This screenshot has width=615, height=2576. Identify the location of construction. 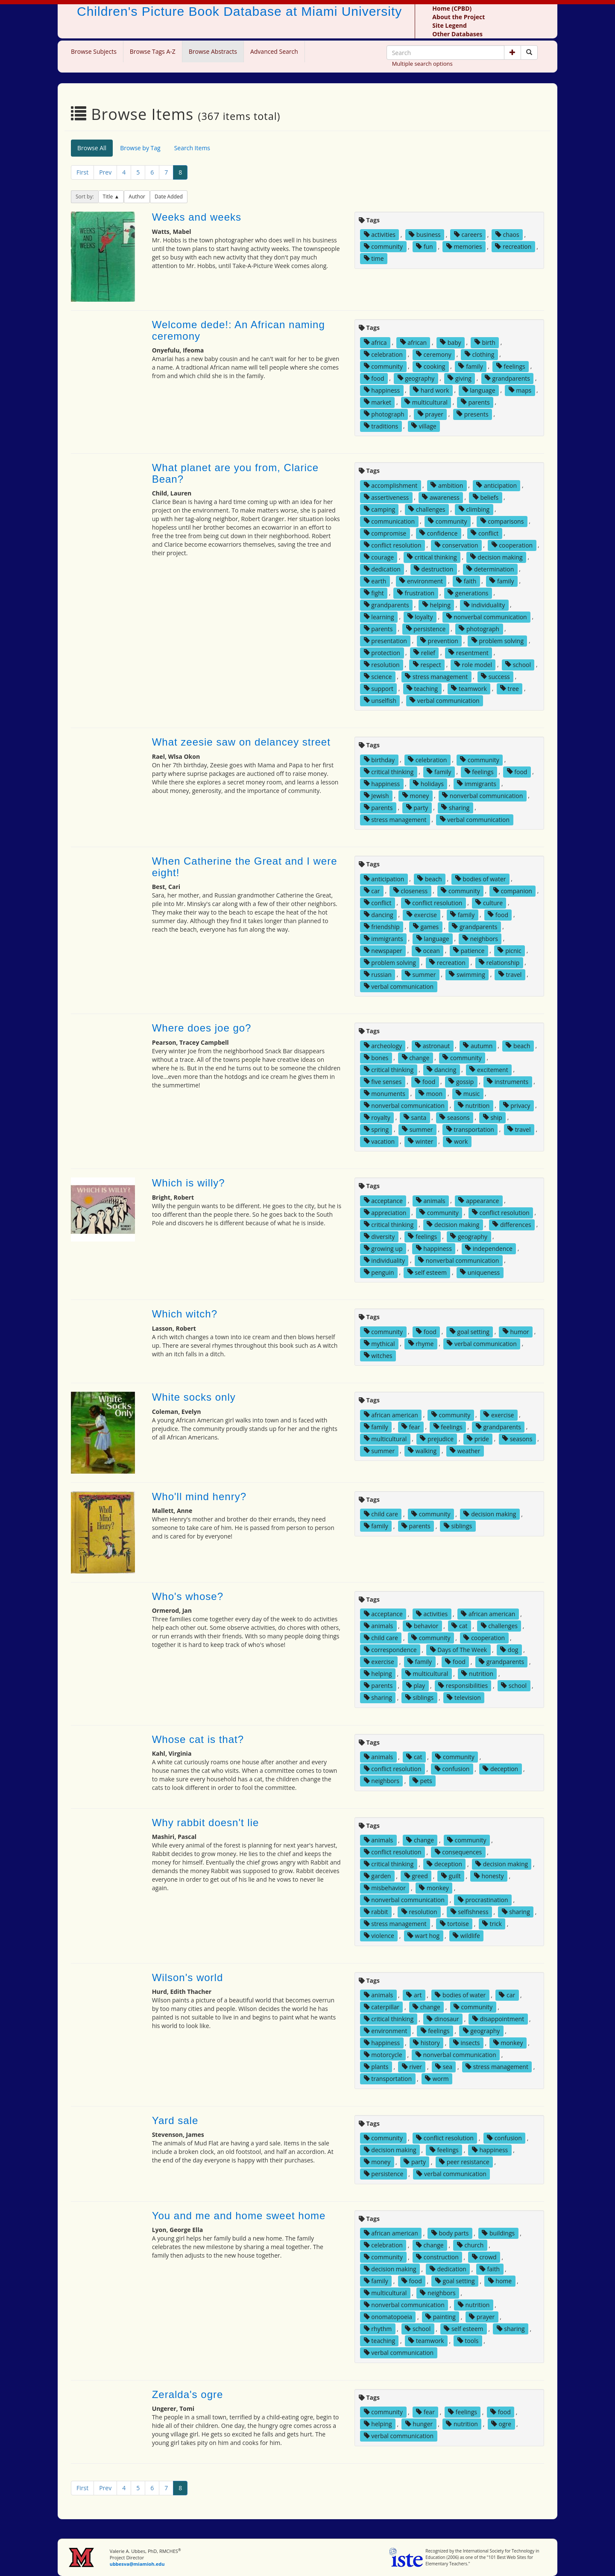
(437, 2257).